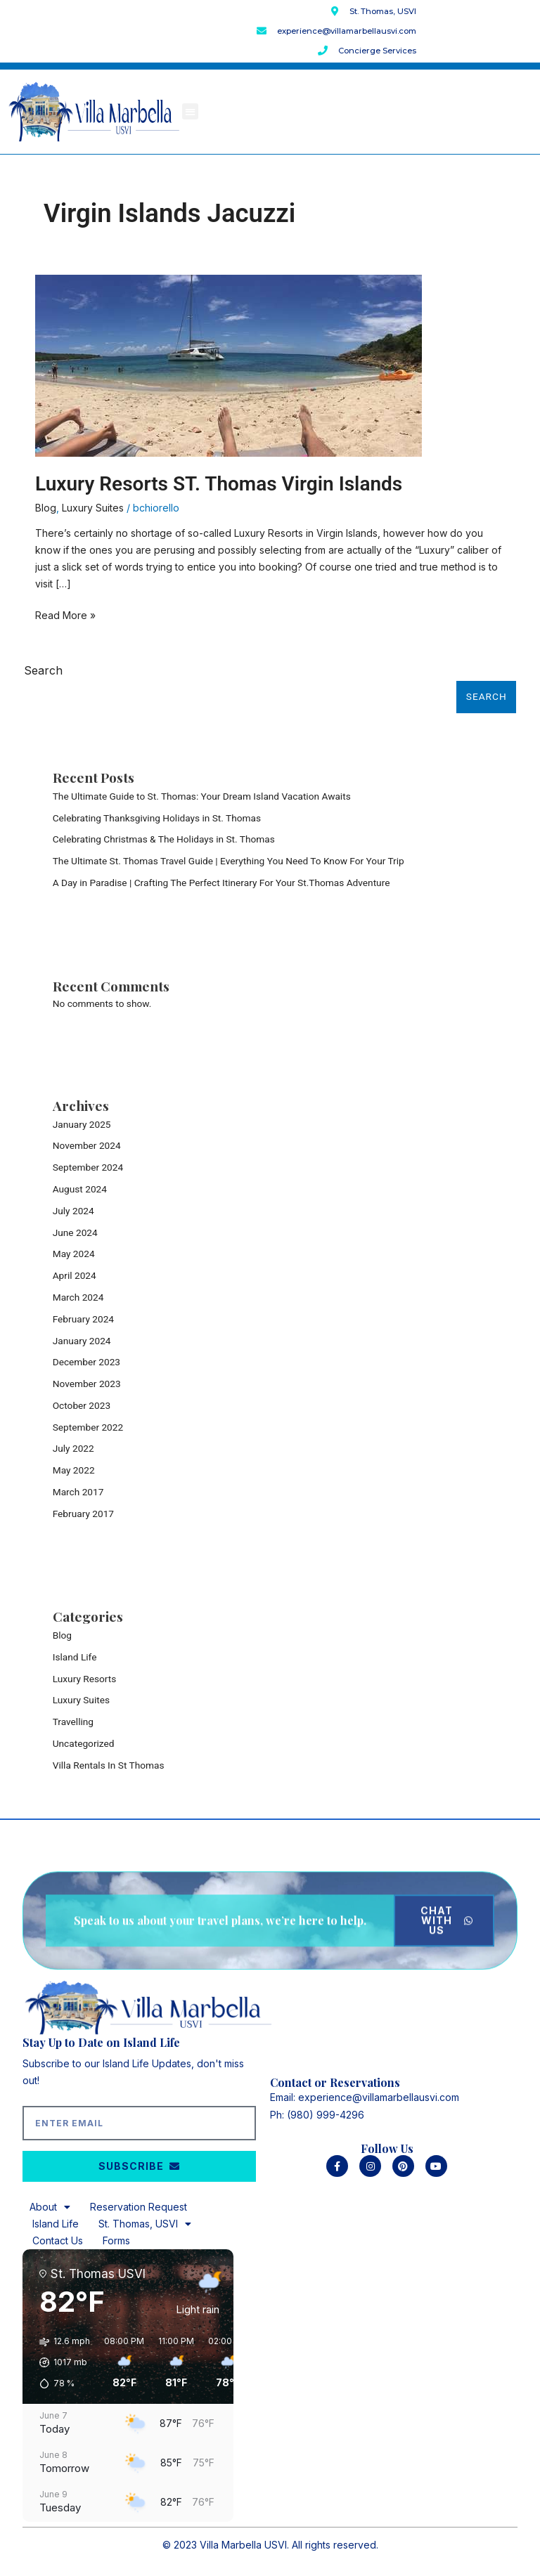 The image size is (540, 2576). What do you see at coordinates (93, 508) in the screenshot?
I see `Luxury Suites` at bounding box center [93, 508].